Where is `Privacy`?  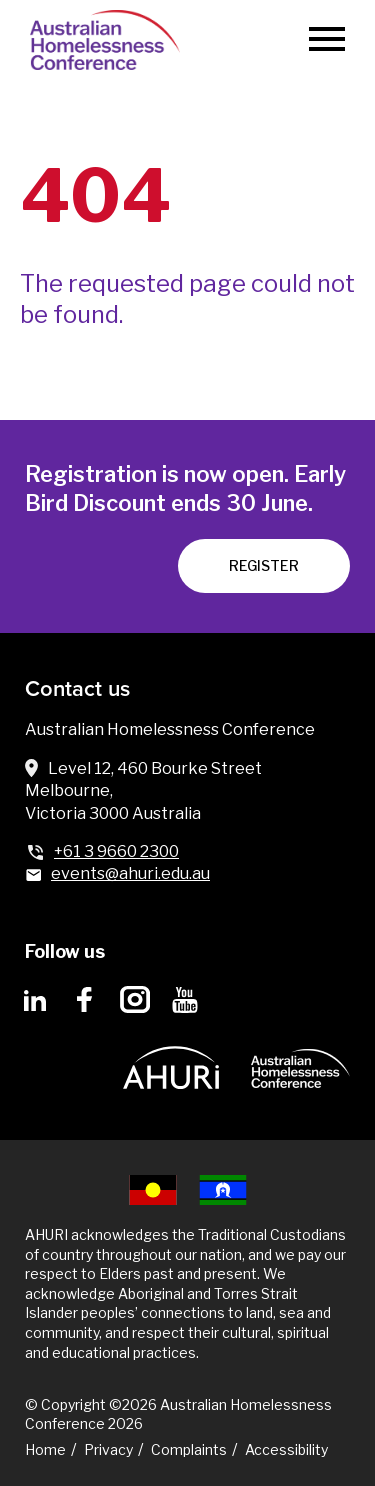 Privacy is located at coordinates (108, 1449).